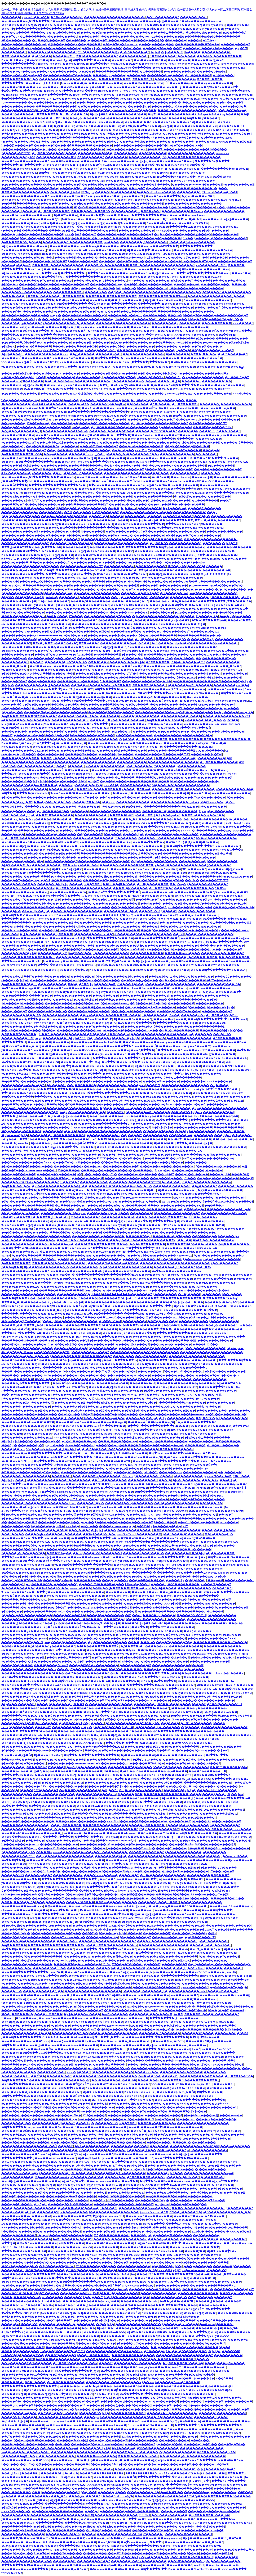 The height and width of the screenshot is (2576, 256). I want to click on ����Ұ����һ������, so click(164, 118).